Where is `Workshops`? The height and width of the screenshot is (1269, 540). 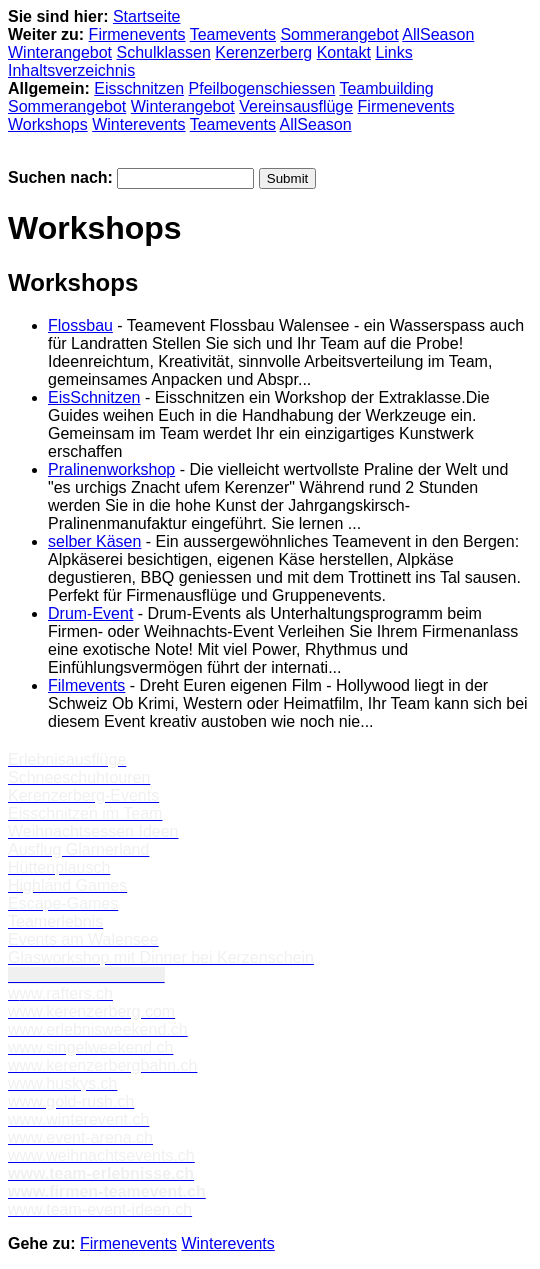
Workshops is located at coordinates (48, 124).